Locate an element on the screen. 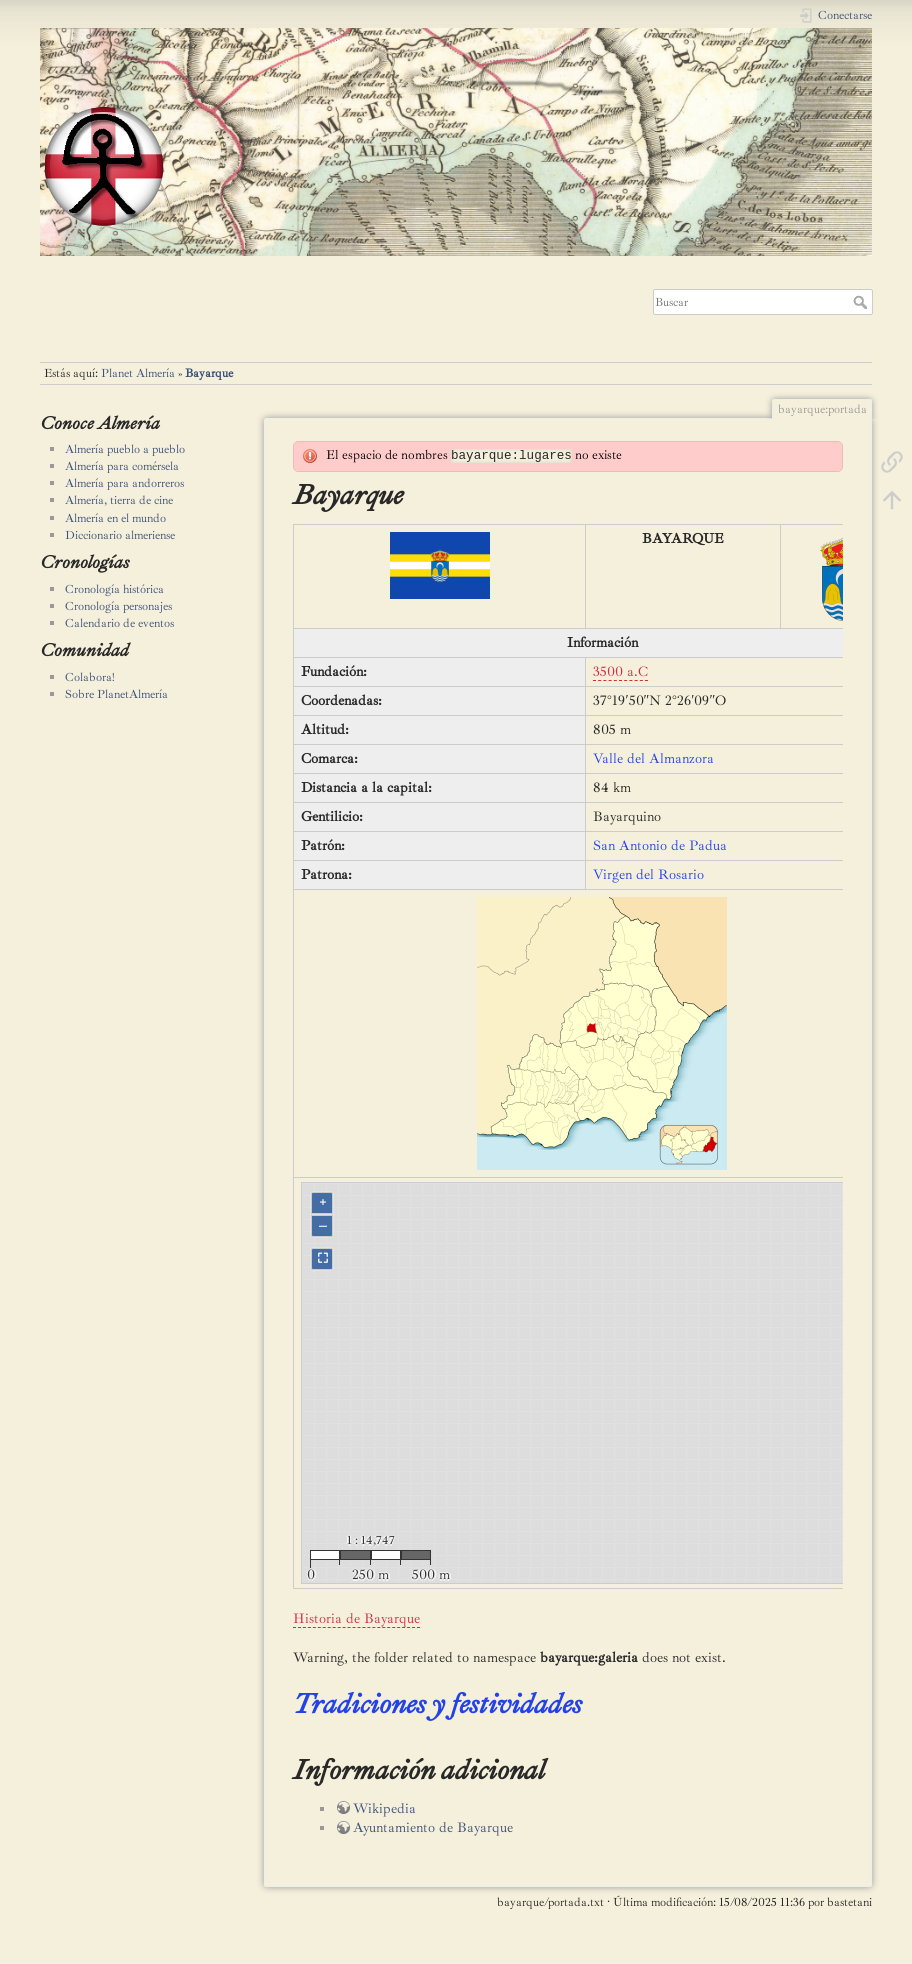 The width and height of the screenshot is (912, 1964). Colabora! is located at coordinates (90, 677).